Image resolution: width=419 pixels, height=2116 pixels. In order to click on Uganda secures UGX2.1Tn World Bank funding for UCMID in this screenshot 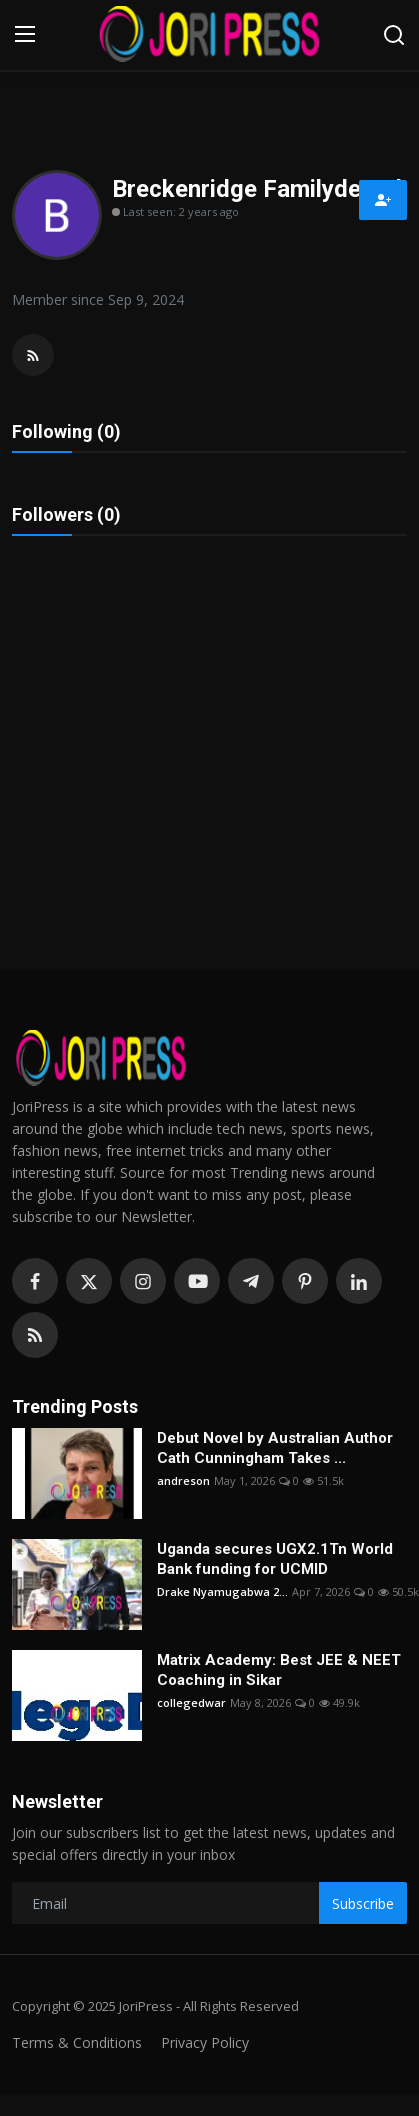, I will do `click(275, 1559)`.